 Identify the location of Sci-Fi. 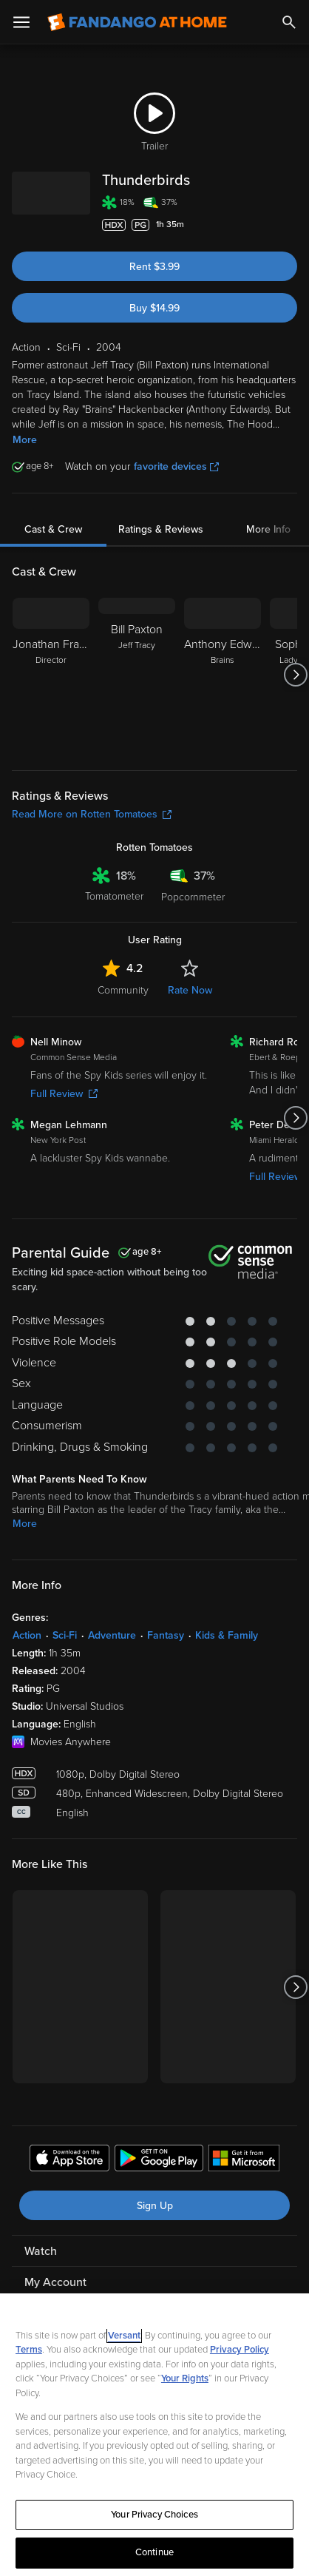
(64, 1635).